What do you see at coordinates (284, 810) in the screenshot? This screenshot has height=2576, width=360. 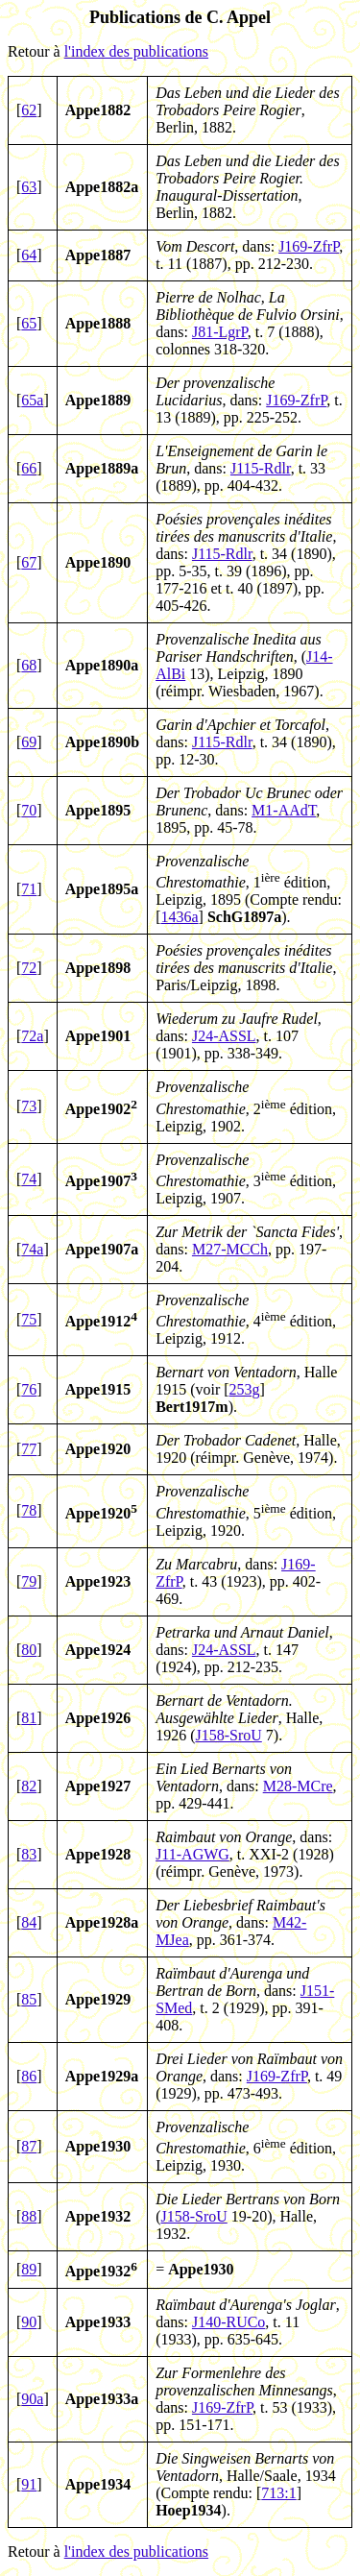 I see `M1-AAdT` at bounding box center [284, 810].